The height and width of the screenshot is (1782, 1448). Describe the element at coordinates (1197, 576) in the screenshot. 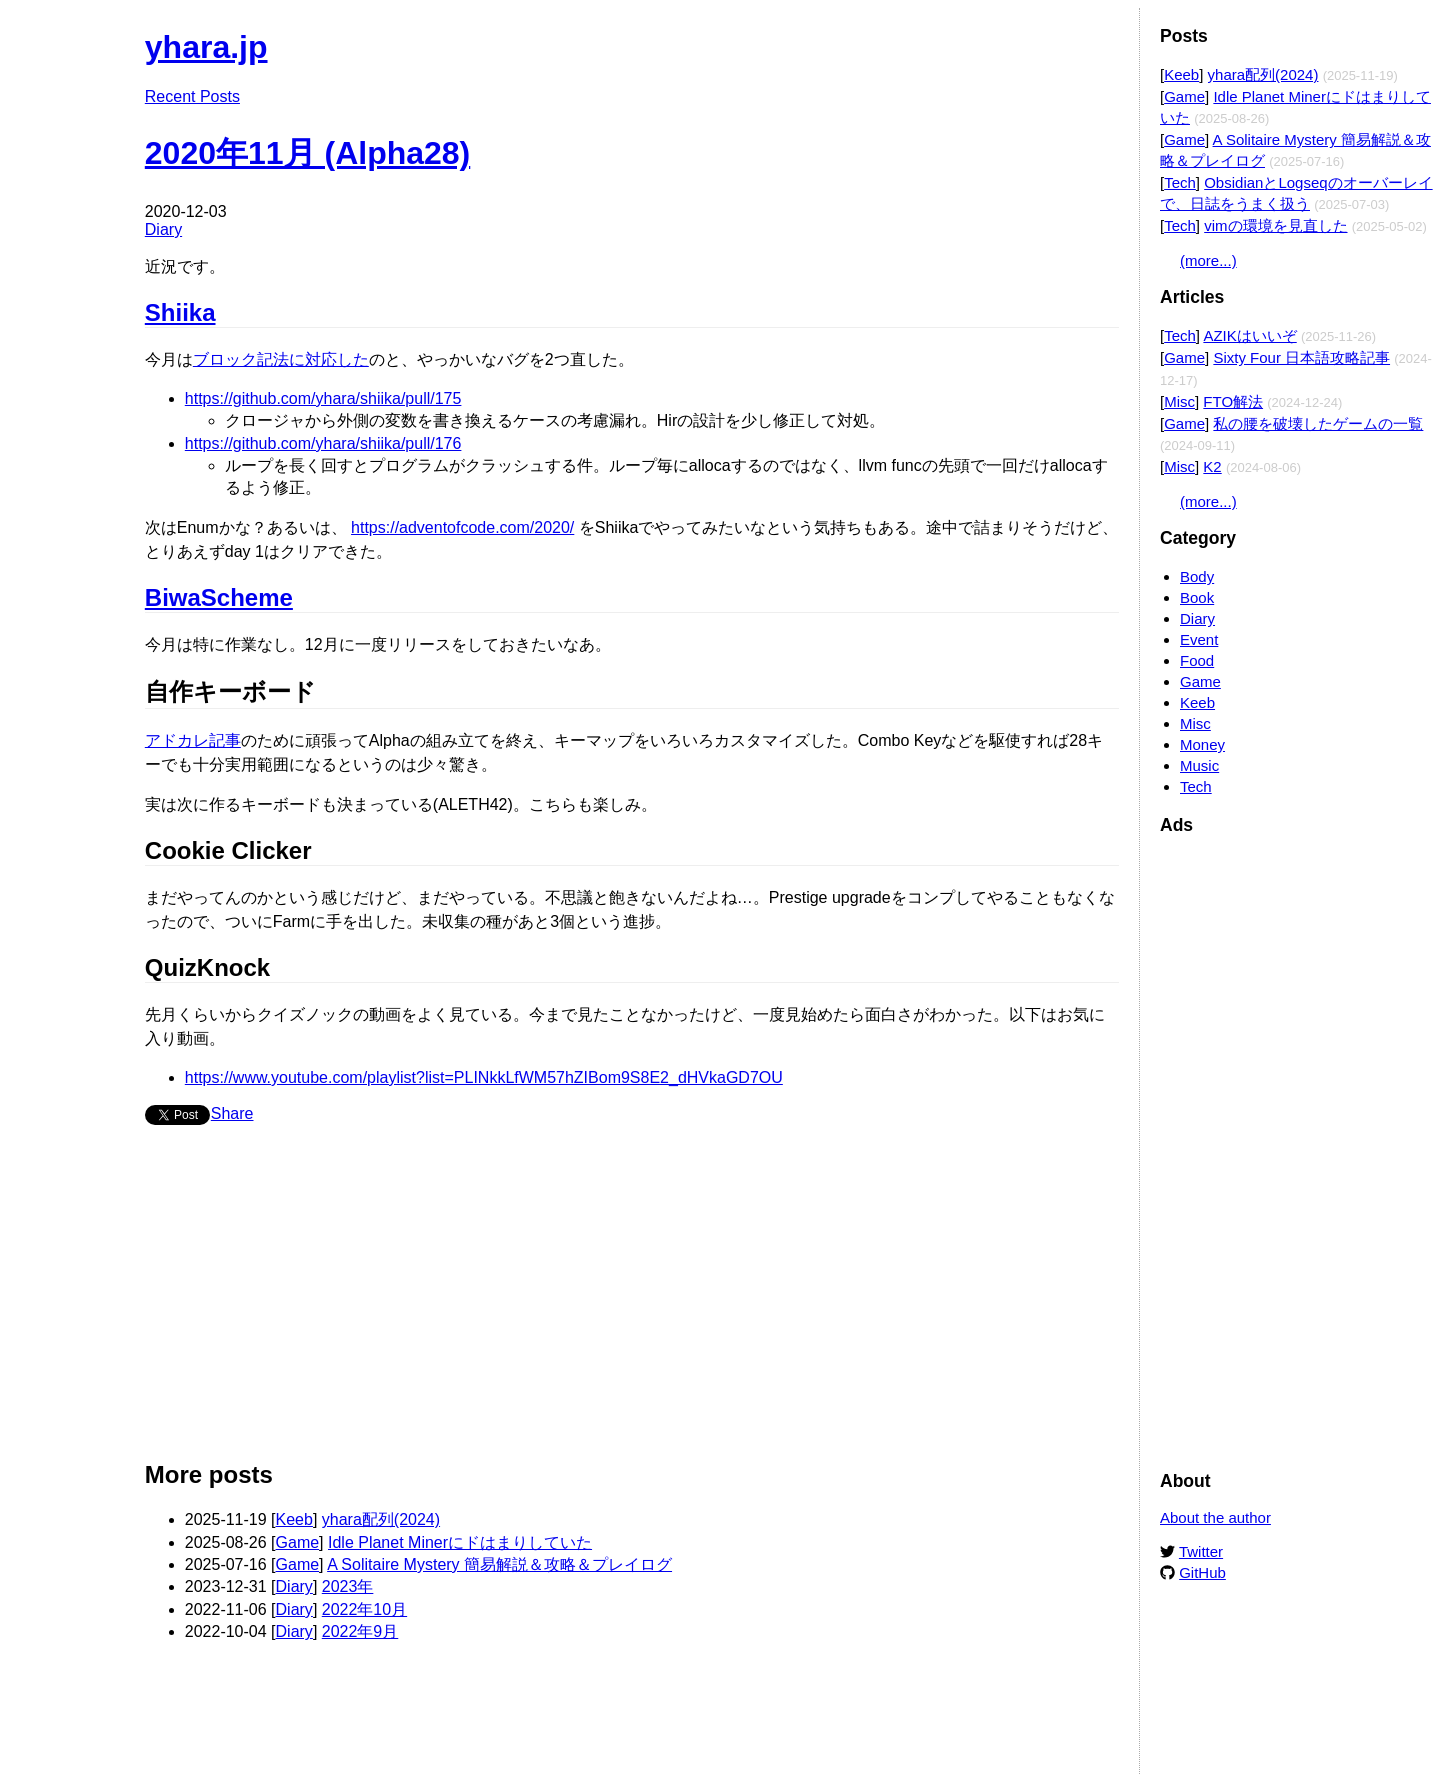

I see `Body` at that location.